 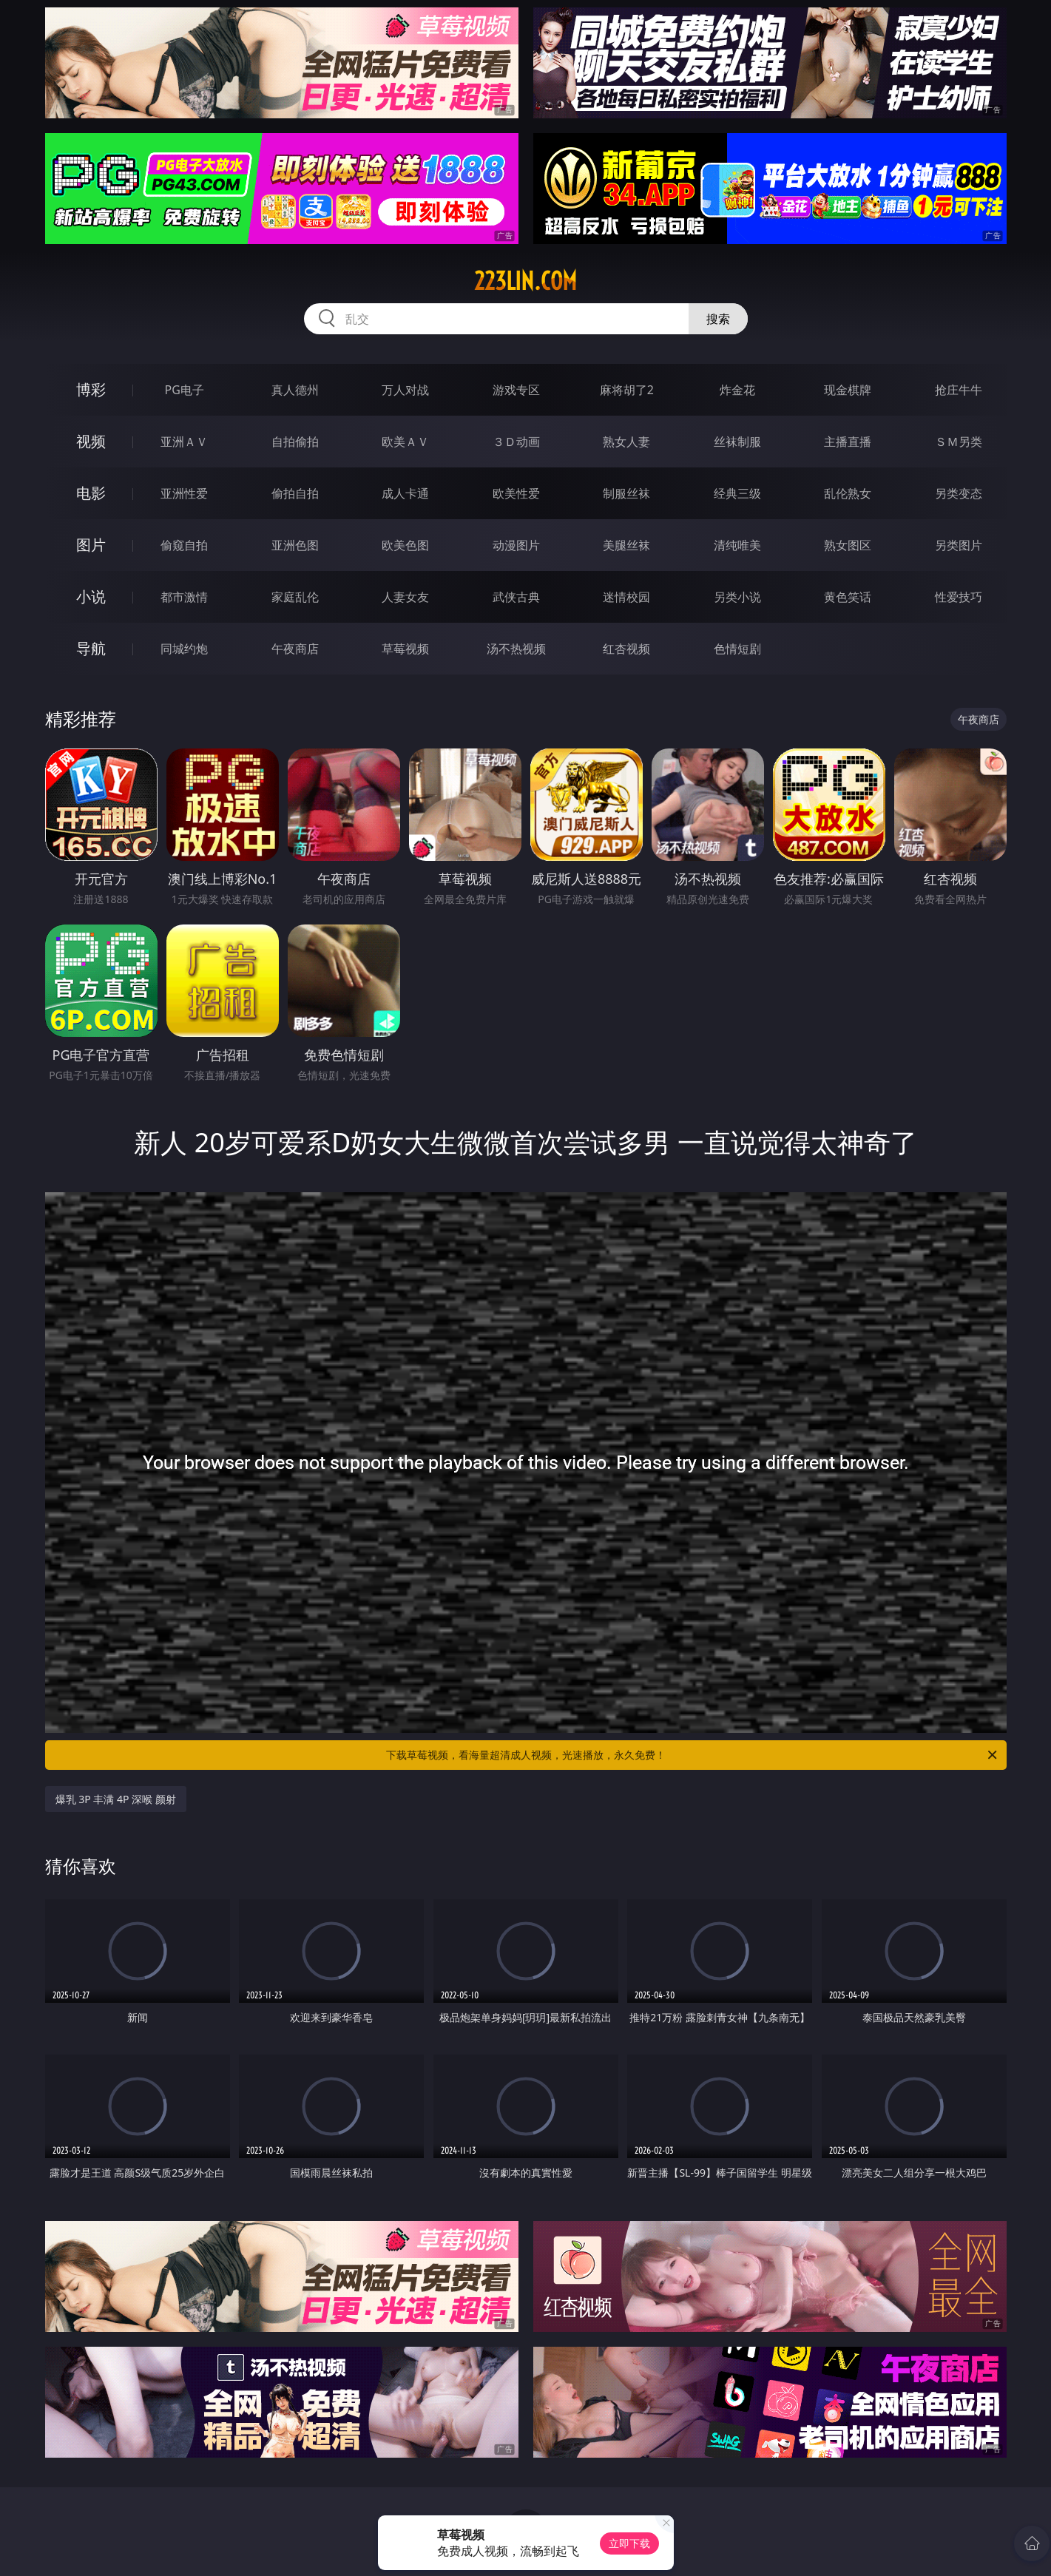 What do you see at coordinates (718, 319) in the screenshot?
I see `搜索` at bounding box center [718, 319].